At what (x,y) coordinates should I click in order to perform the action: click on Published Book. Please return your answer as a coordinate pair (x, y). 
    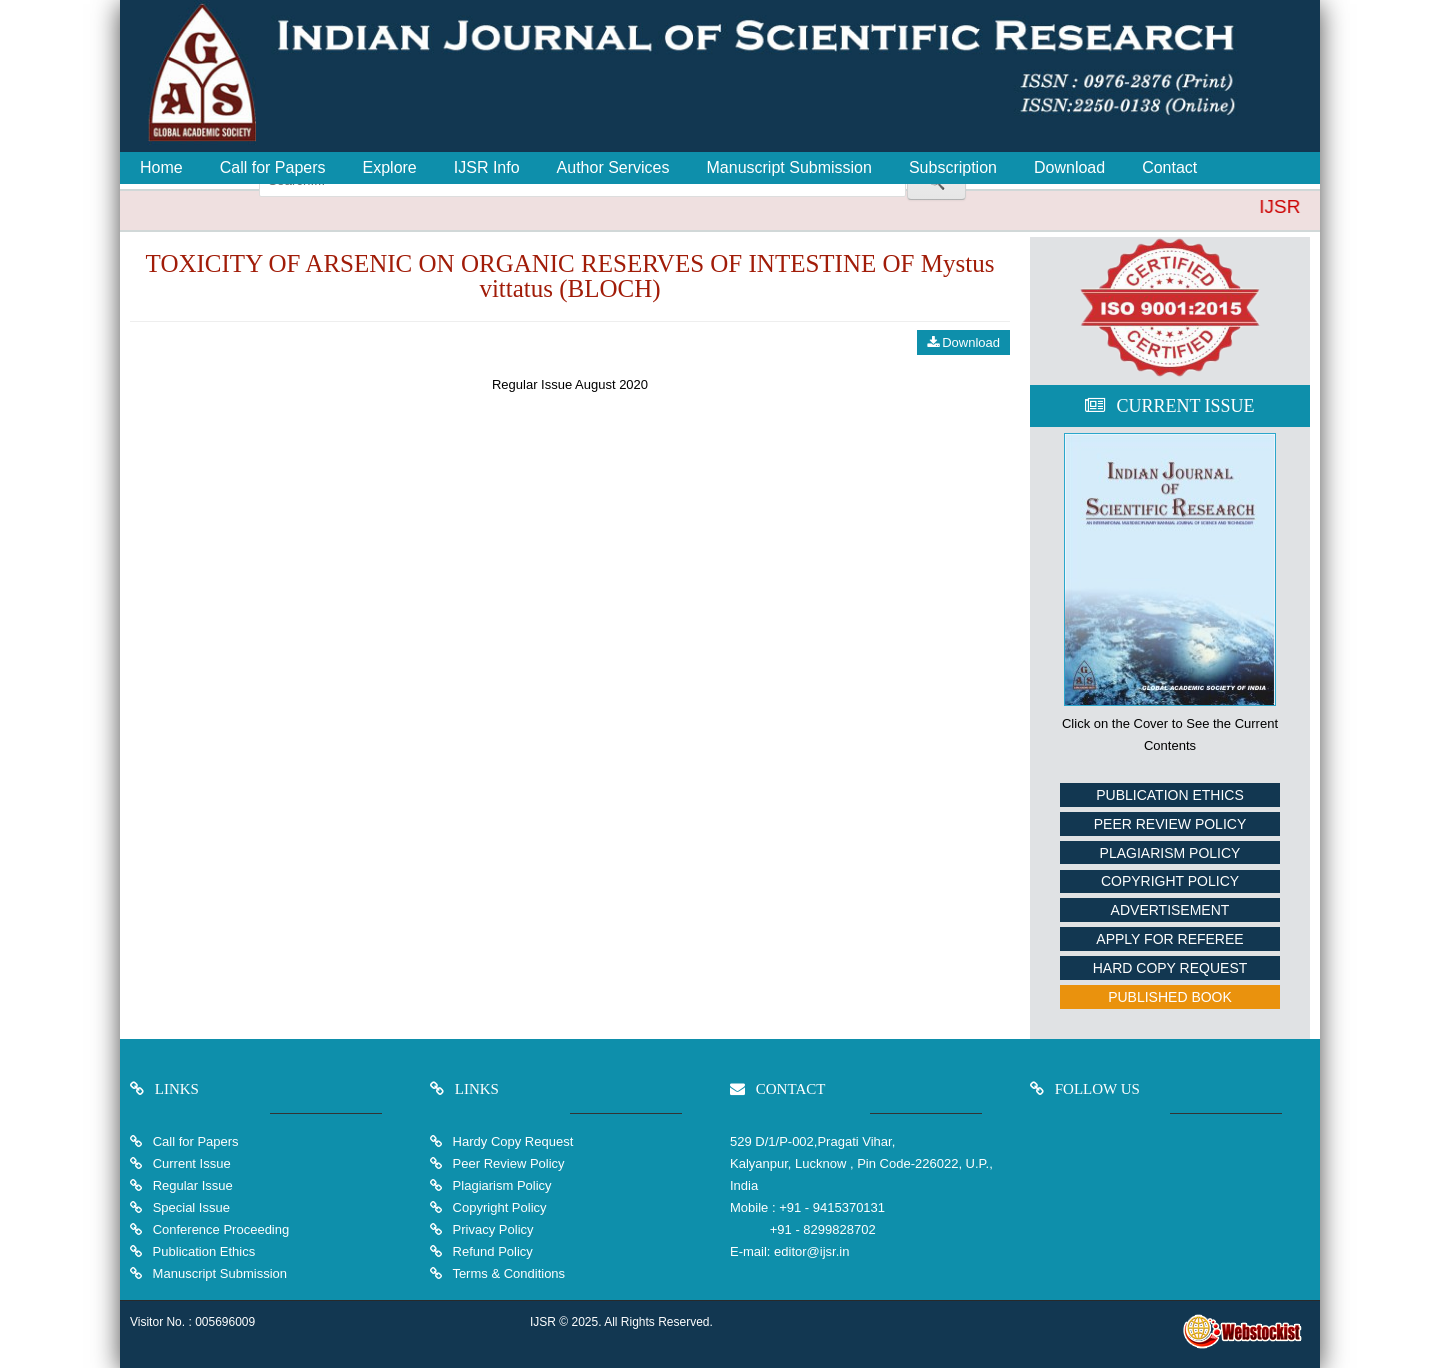
    Looking at the image, I should click on (1170, 997).